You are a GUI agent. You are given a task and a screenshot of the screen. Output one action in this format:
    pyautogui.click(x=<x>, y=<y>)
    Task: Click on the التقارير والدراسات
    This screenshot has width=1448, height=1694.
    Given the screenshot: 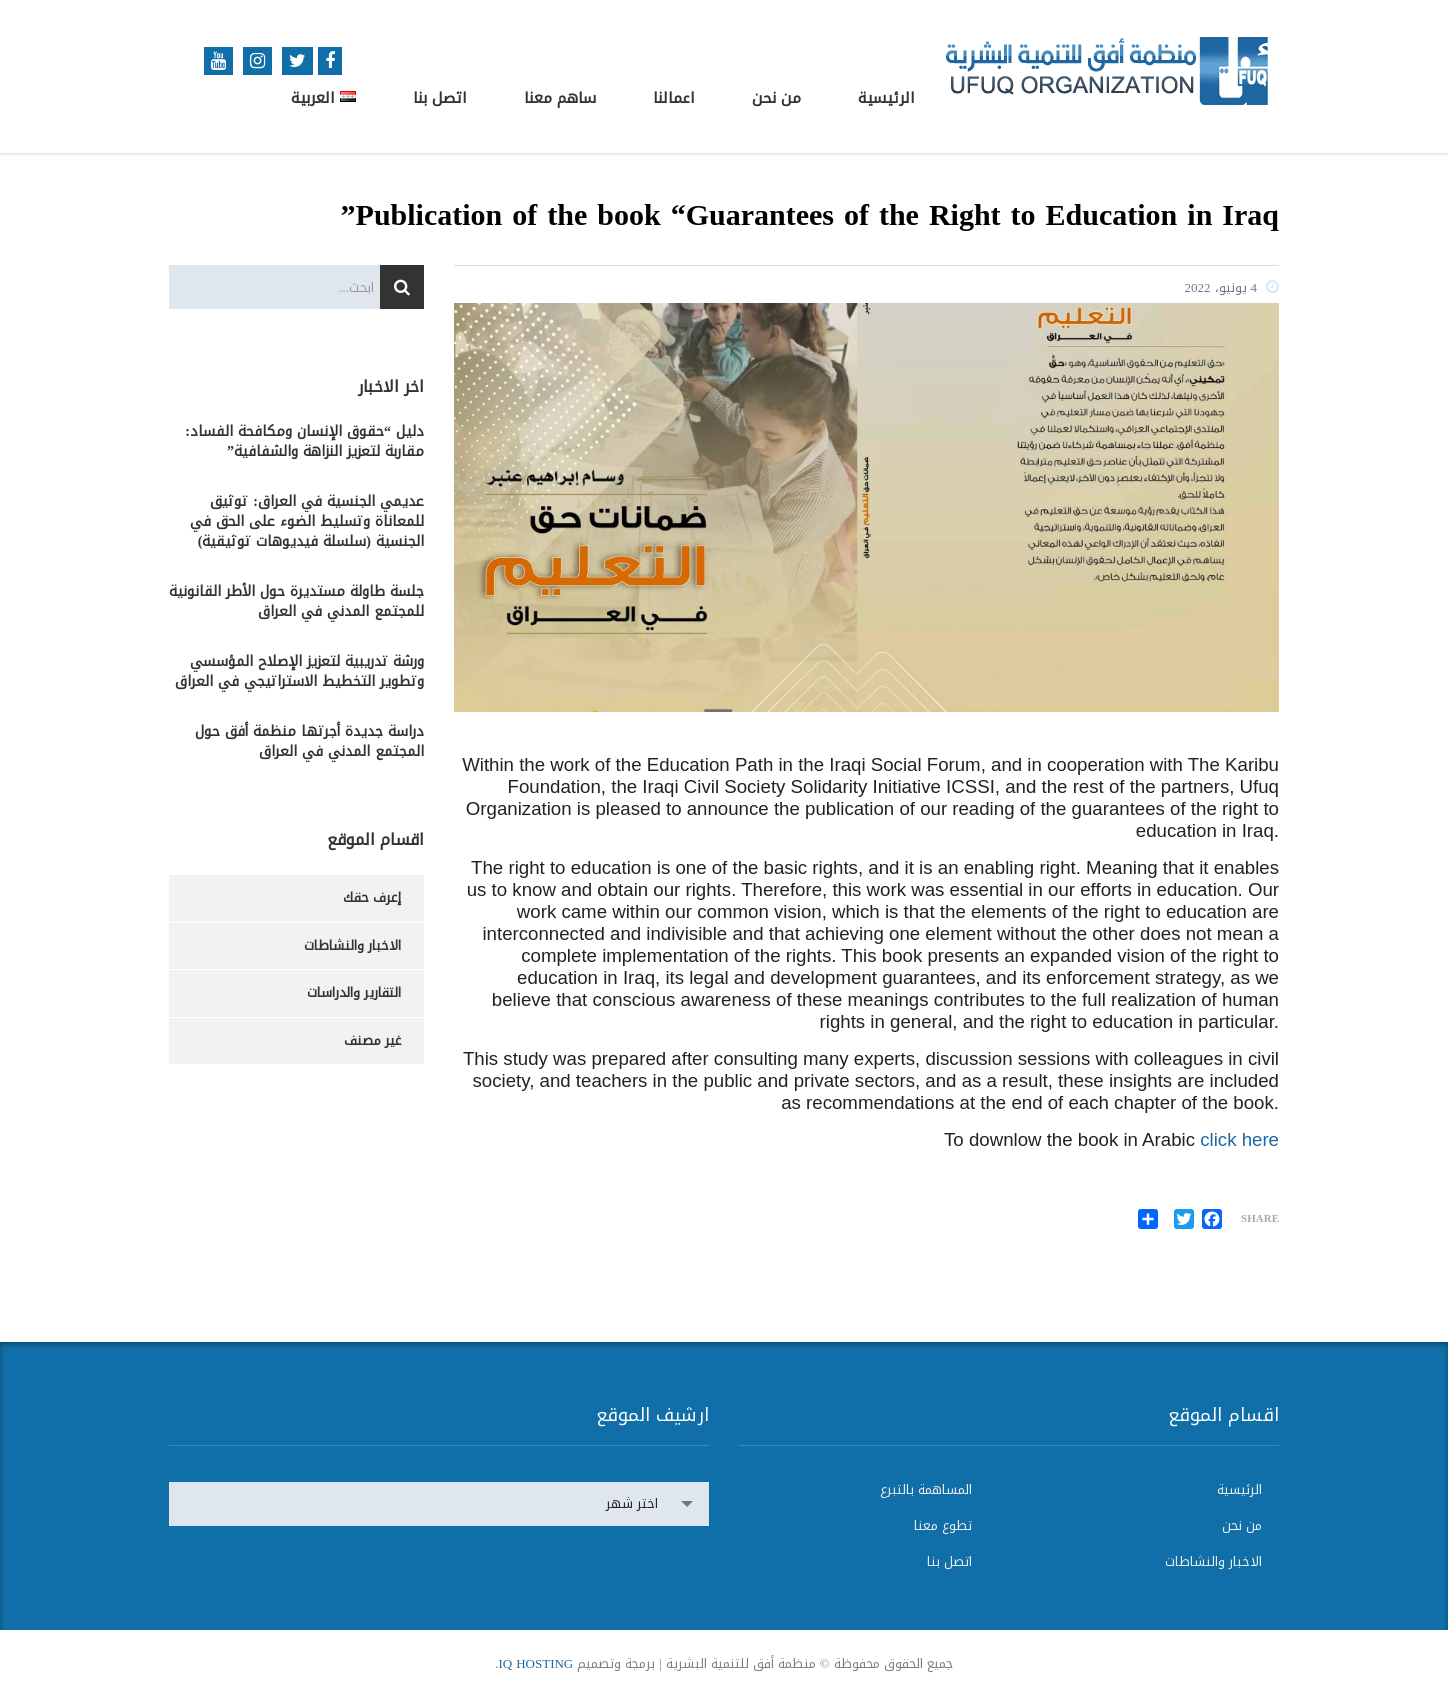 What is the action you would take?
    pyautogui.click(x=354, y=992)
    